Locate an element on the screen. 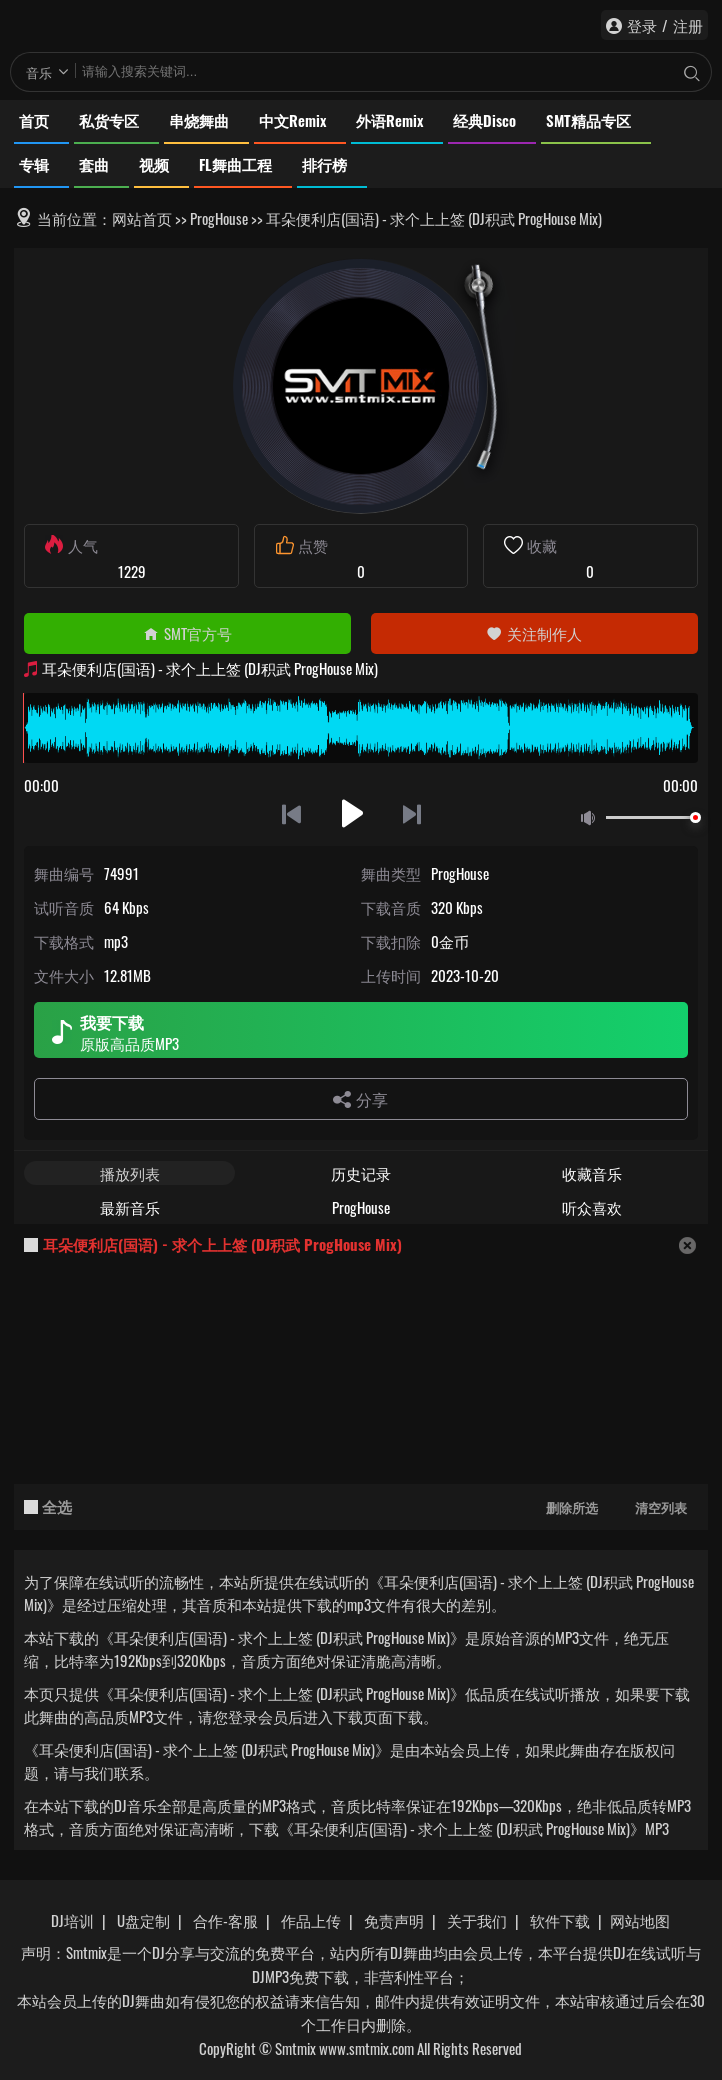  ProgHouse is located at coordinates (219, 218).